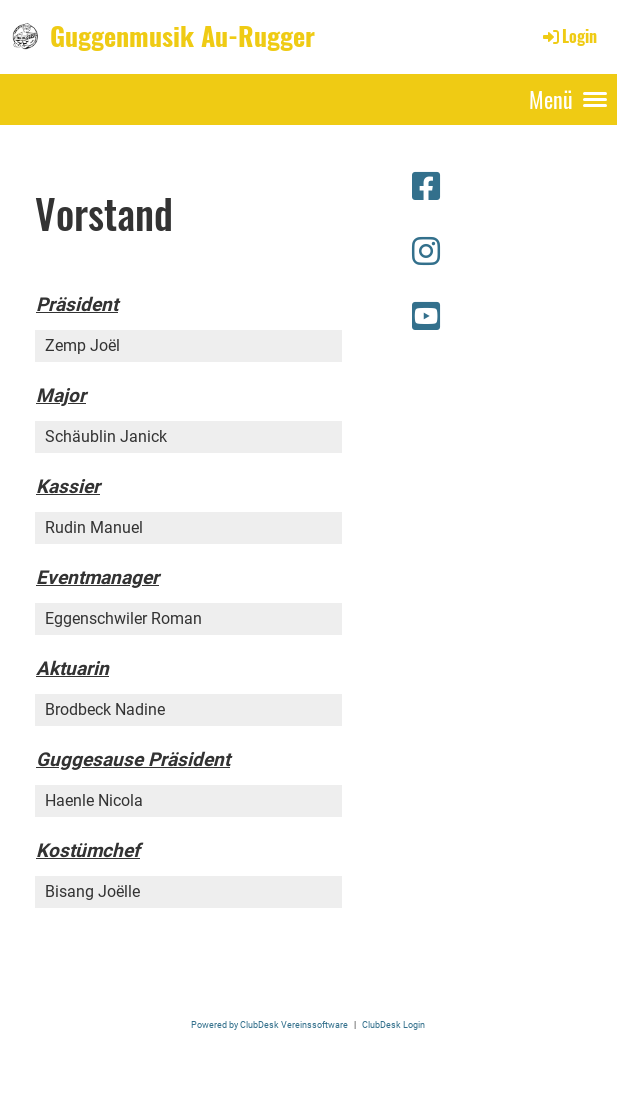 This screenshot has height=1101, width=617. I want to click on Guggenmusik Au-Rugger, so click(182, 36).